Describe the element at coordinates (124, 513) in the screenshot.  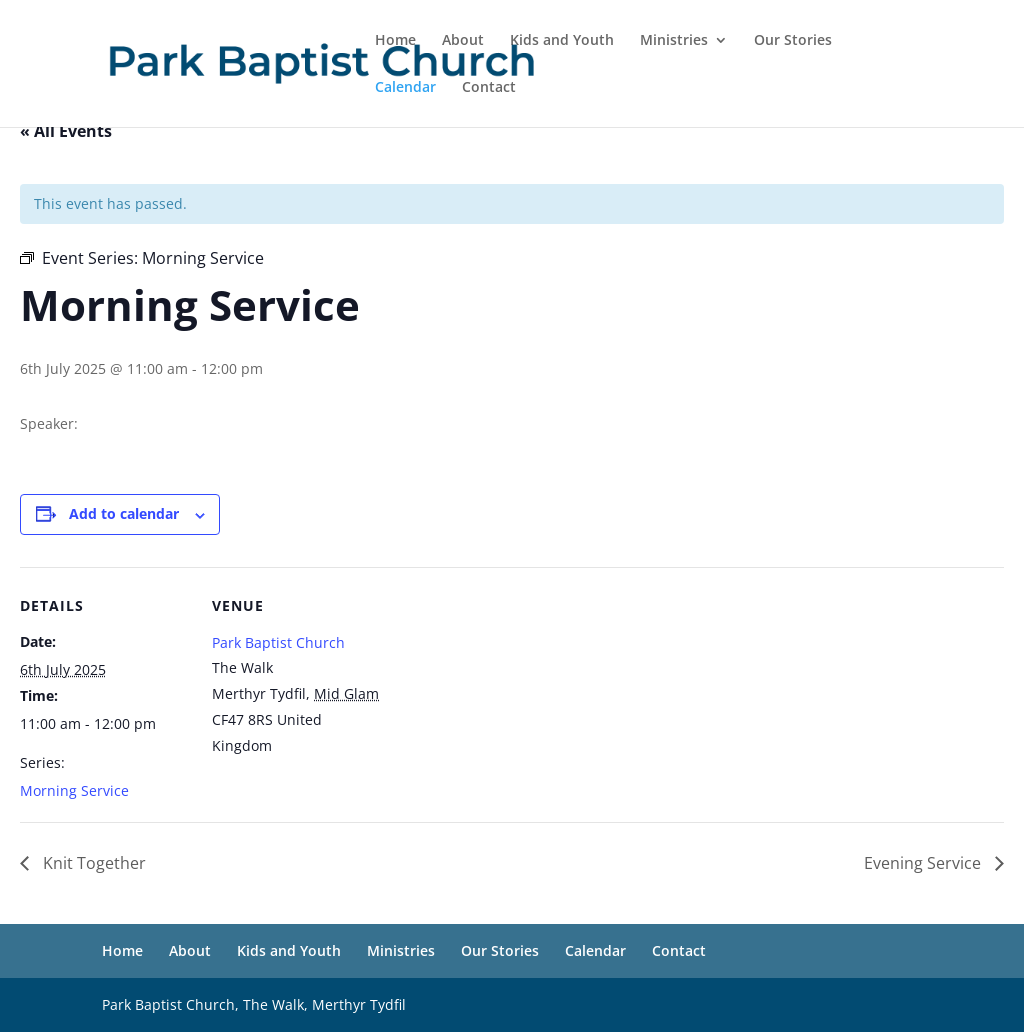
I see `Add to calendar [View links to add events to your calendar]` at that location.